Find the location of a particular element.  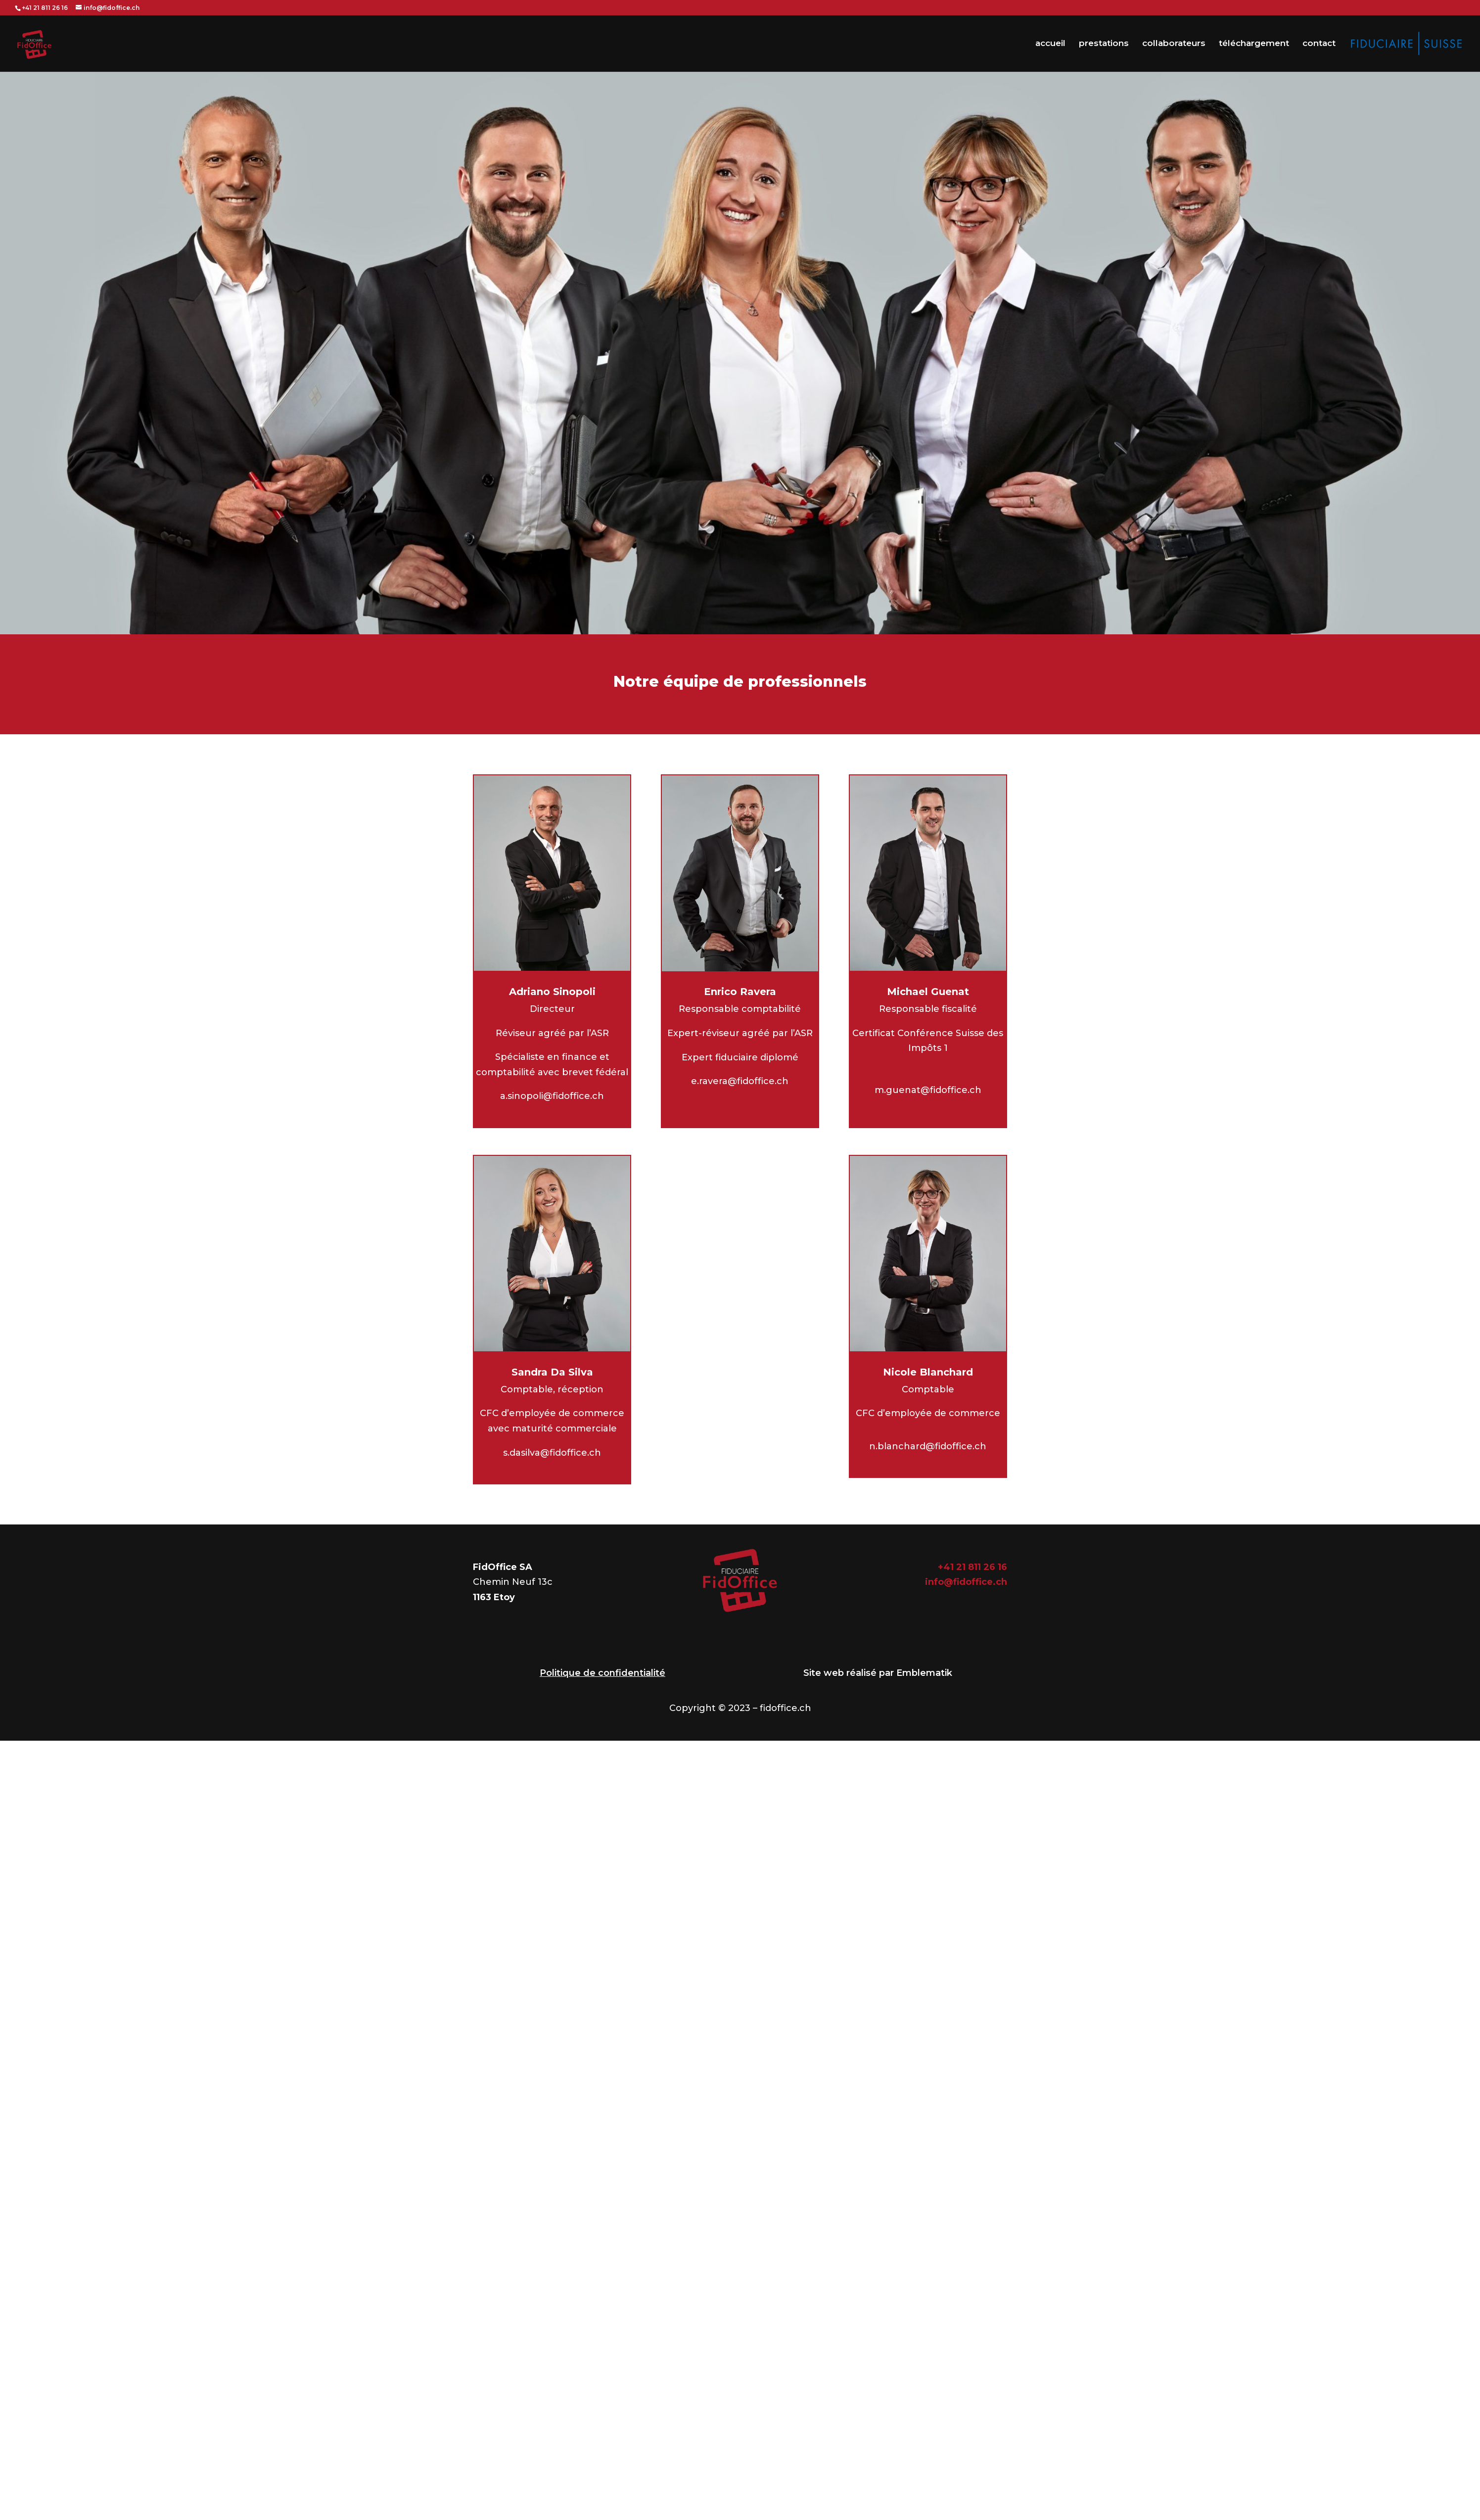

n.blanchard@fidoffice.ch is located at coordinates (927, 1446).